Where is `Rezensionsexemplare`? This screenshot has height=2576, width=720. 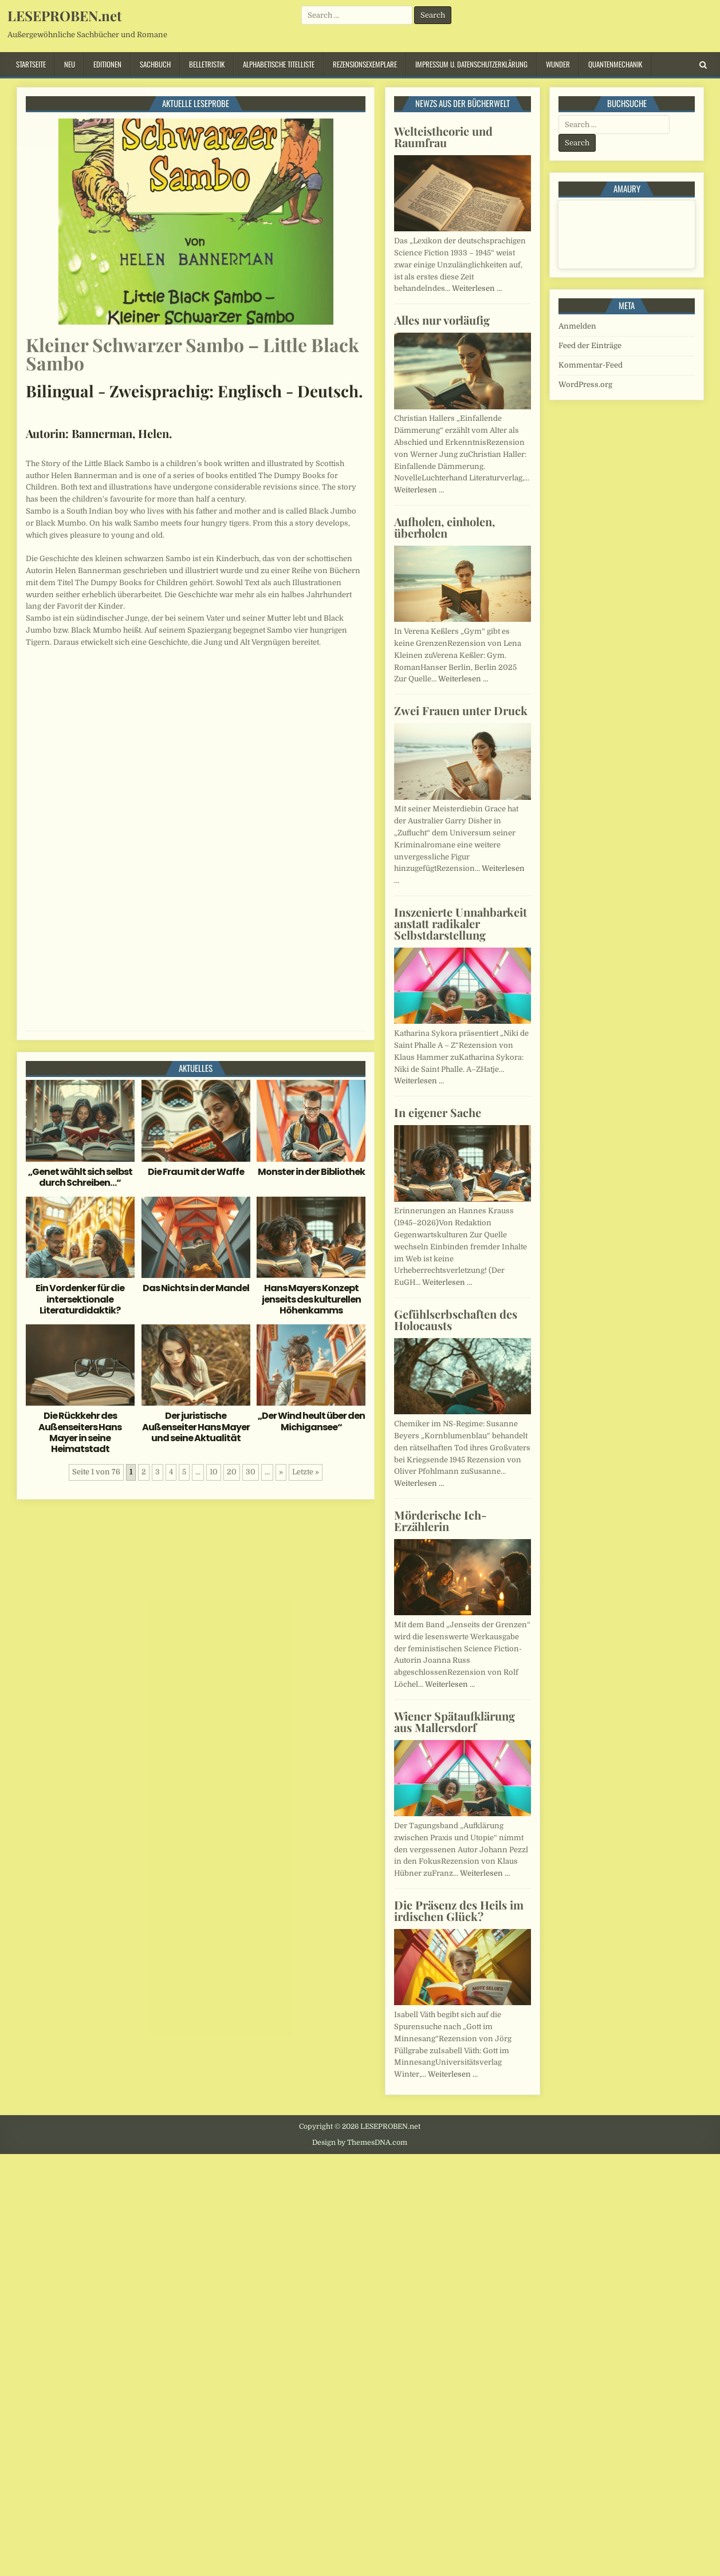 Rezensionsexemplare is located at coordinates (365, 64).